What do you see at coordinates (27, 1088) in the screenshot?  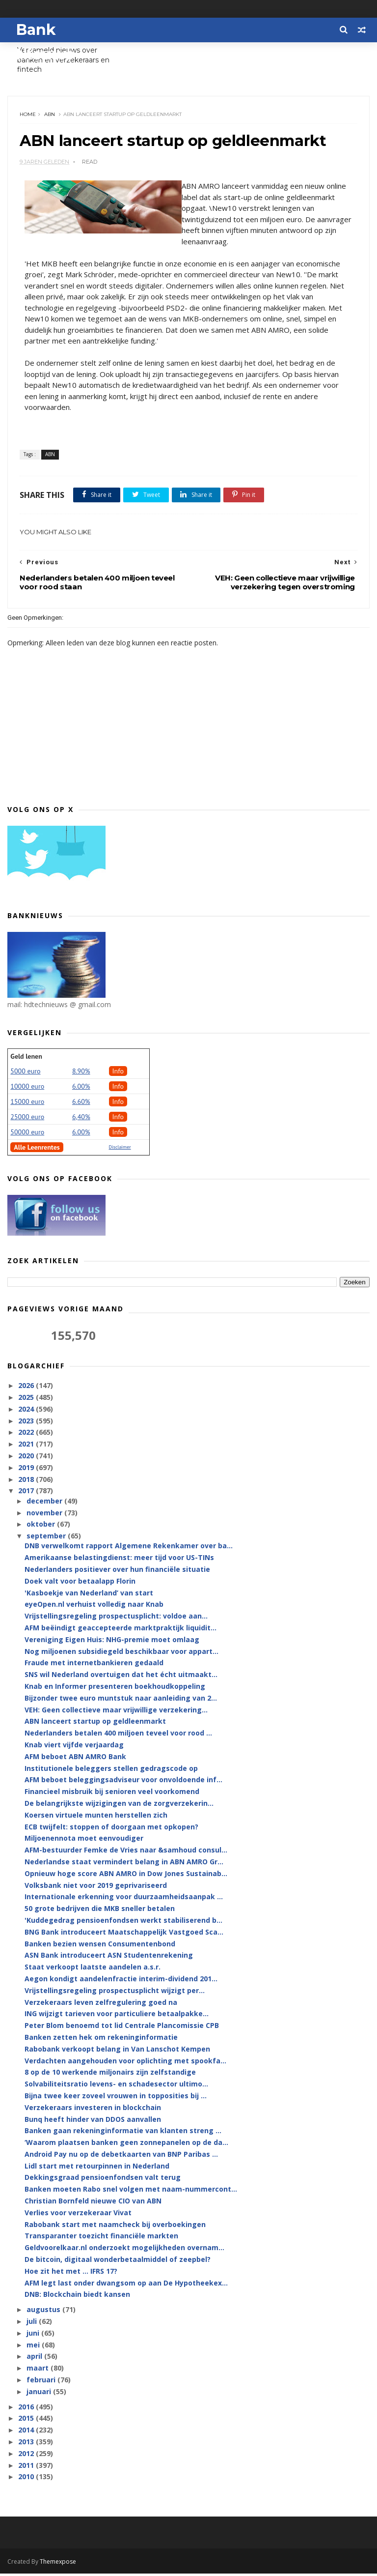 I see `10000 euro` at bounding box center [27, 1088].